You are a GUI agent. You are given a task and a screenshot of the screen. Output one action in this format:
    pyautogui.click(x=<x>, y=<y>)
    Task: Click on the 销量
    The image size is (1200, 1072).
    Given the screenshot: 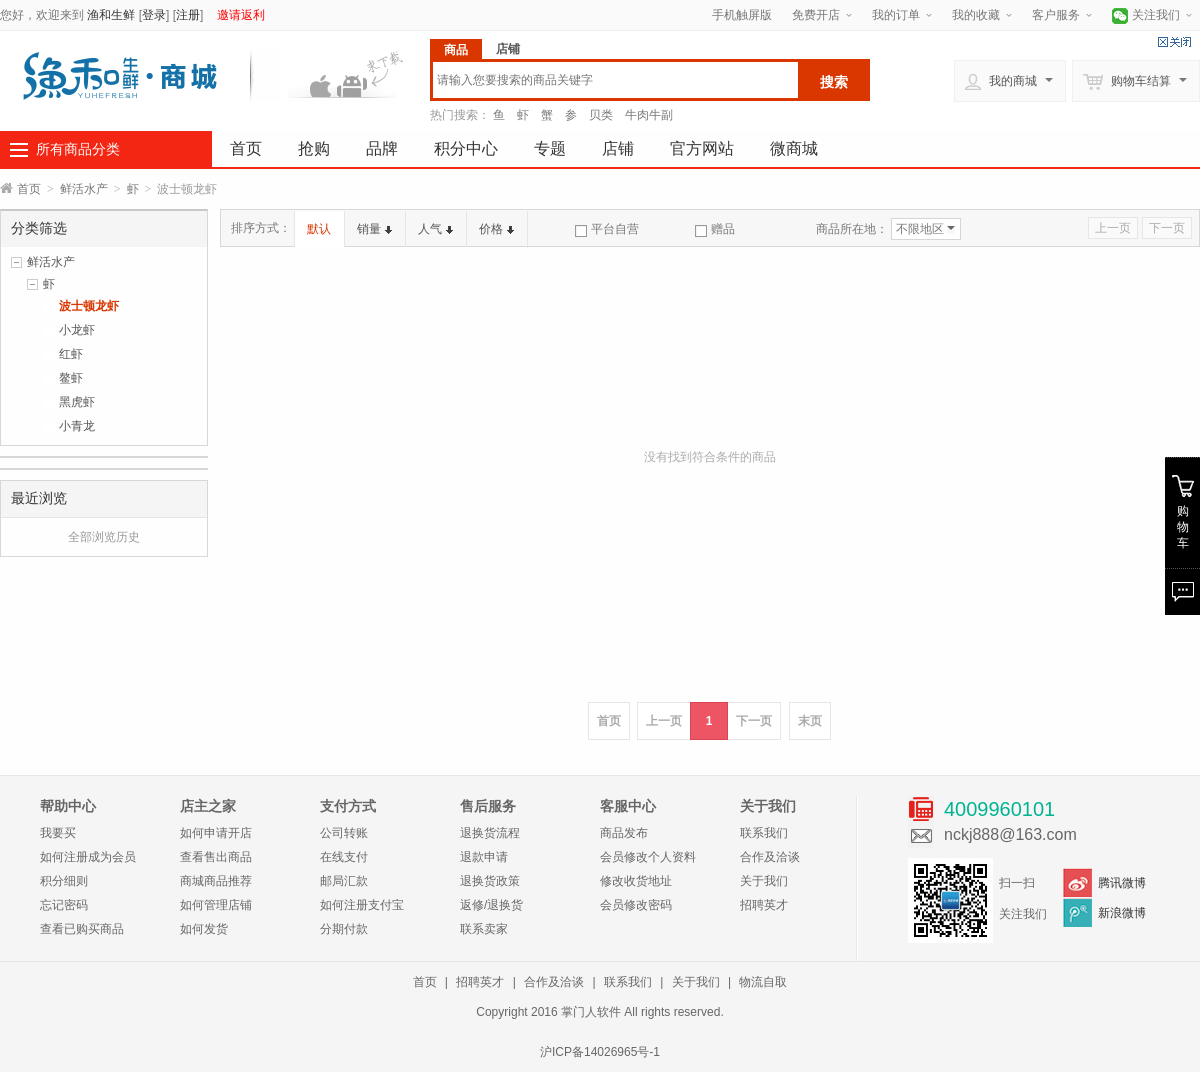 What is the action you would take?
    pyautogui.click(x=374, y=229)
    